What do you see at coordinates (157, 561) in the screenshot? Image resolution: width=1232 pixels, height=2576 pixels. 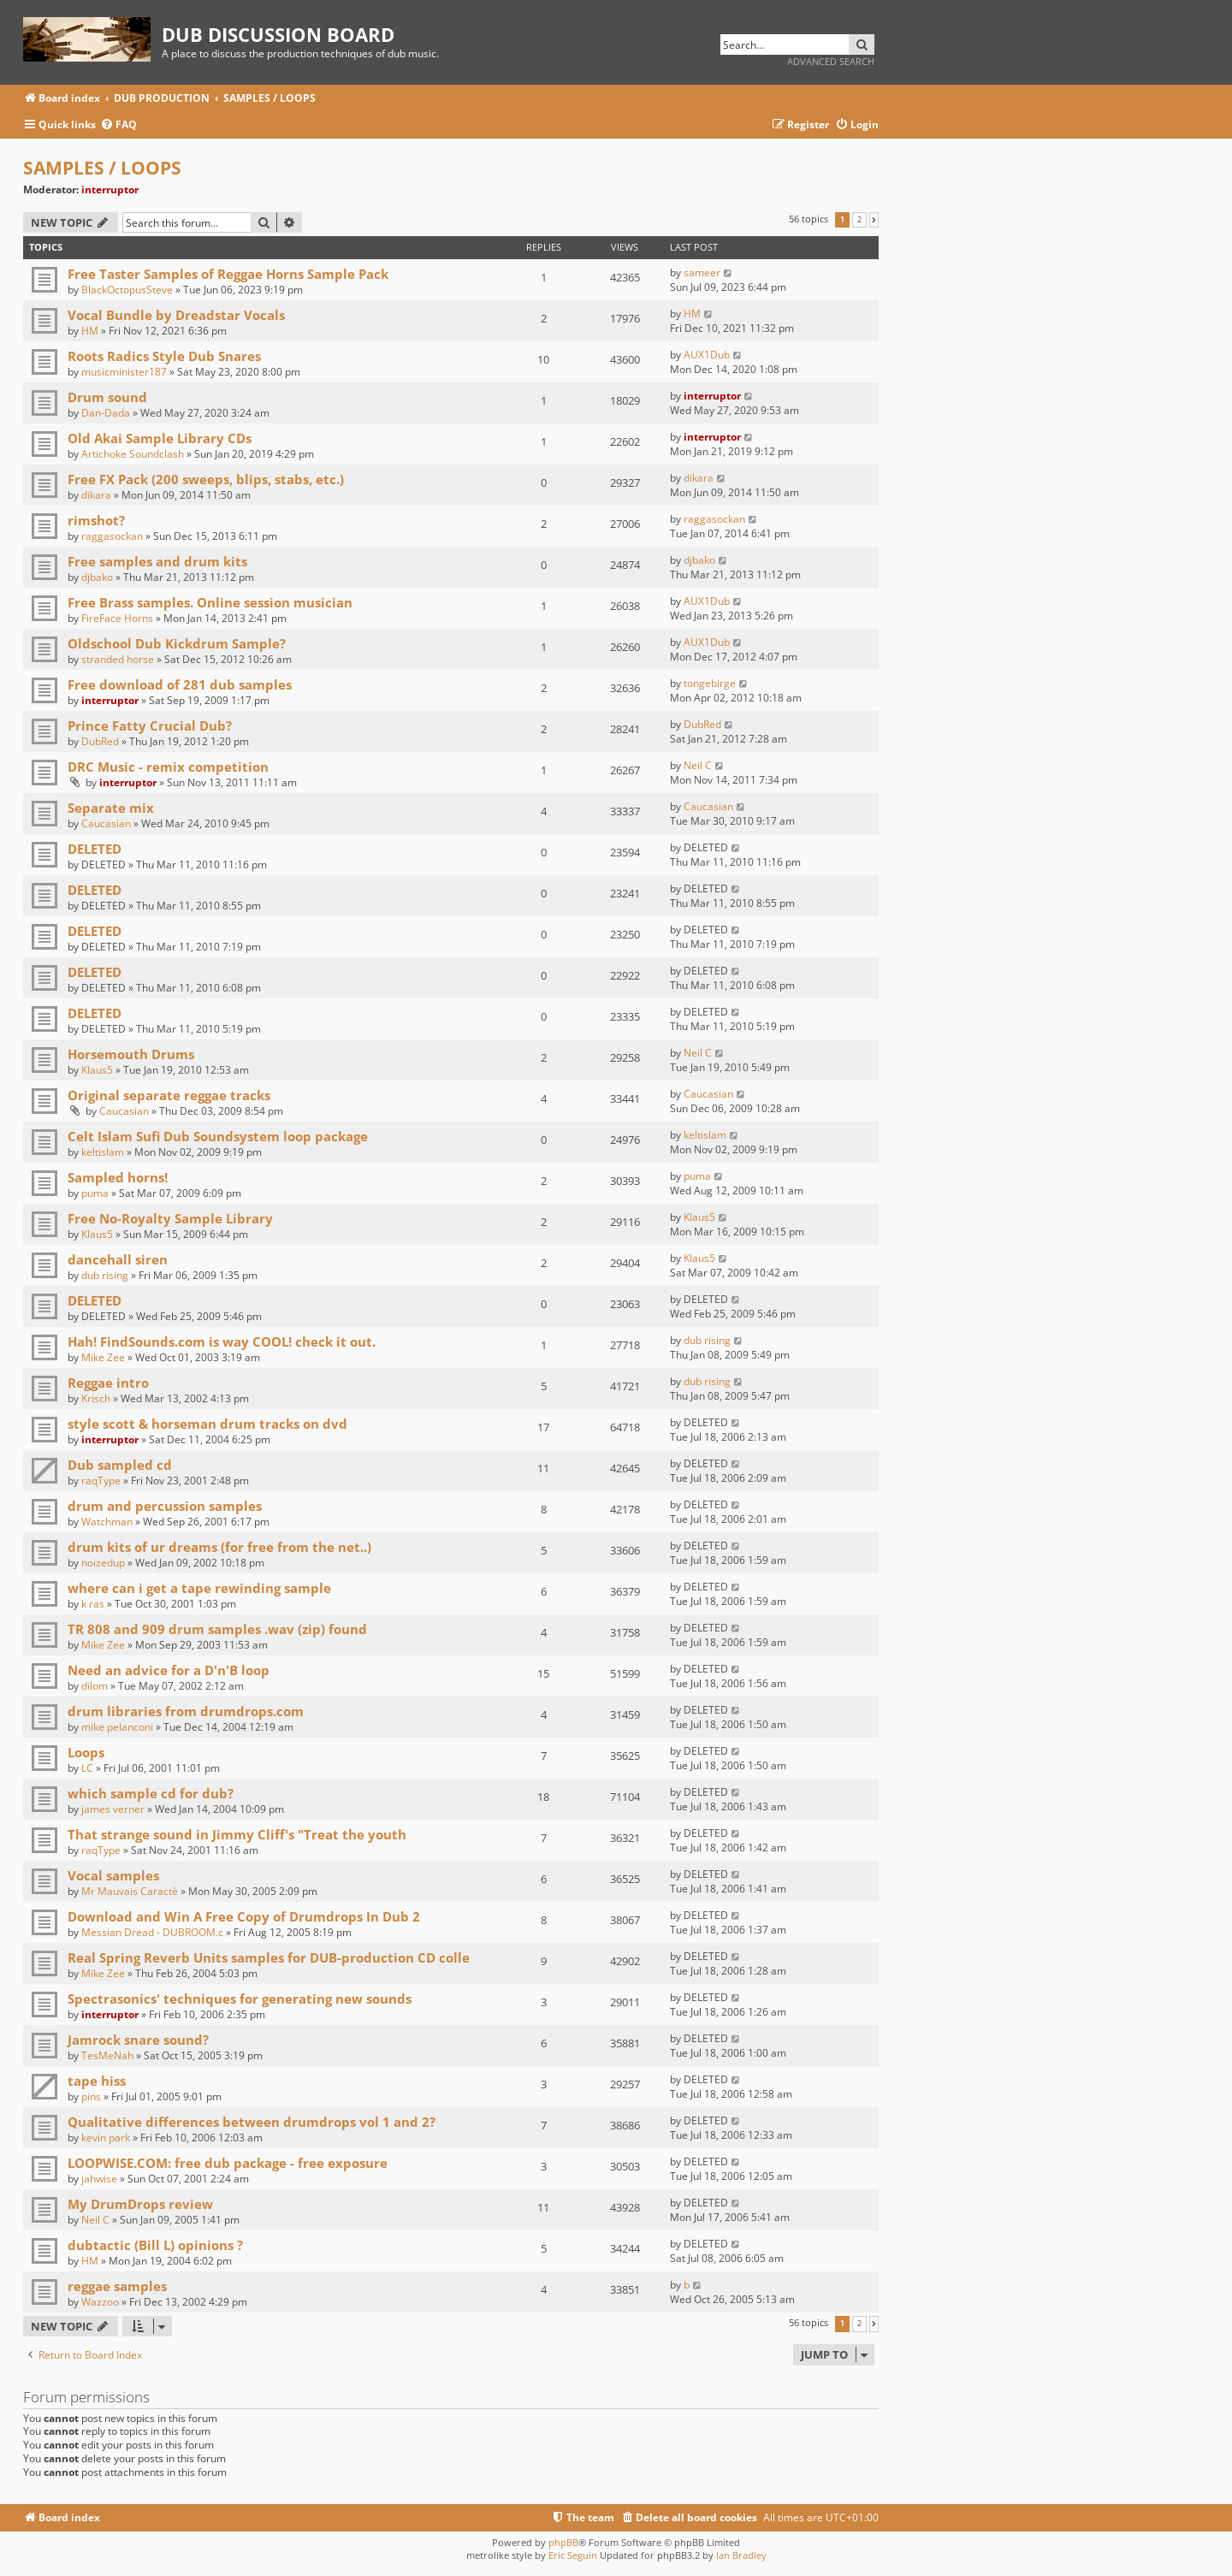 I see `Free samples and drum kits` at bounding box center [157, 561].